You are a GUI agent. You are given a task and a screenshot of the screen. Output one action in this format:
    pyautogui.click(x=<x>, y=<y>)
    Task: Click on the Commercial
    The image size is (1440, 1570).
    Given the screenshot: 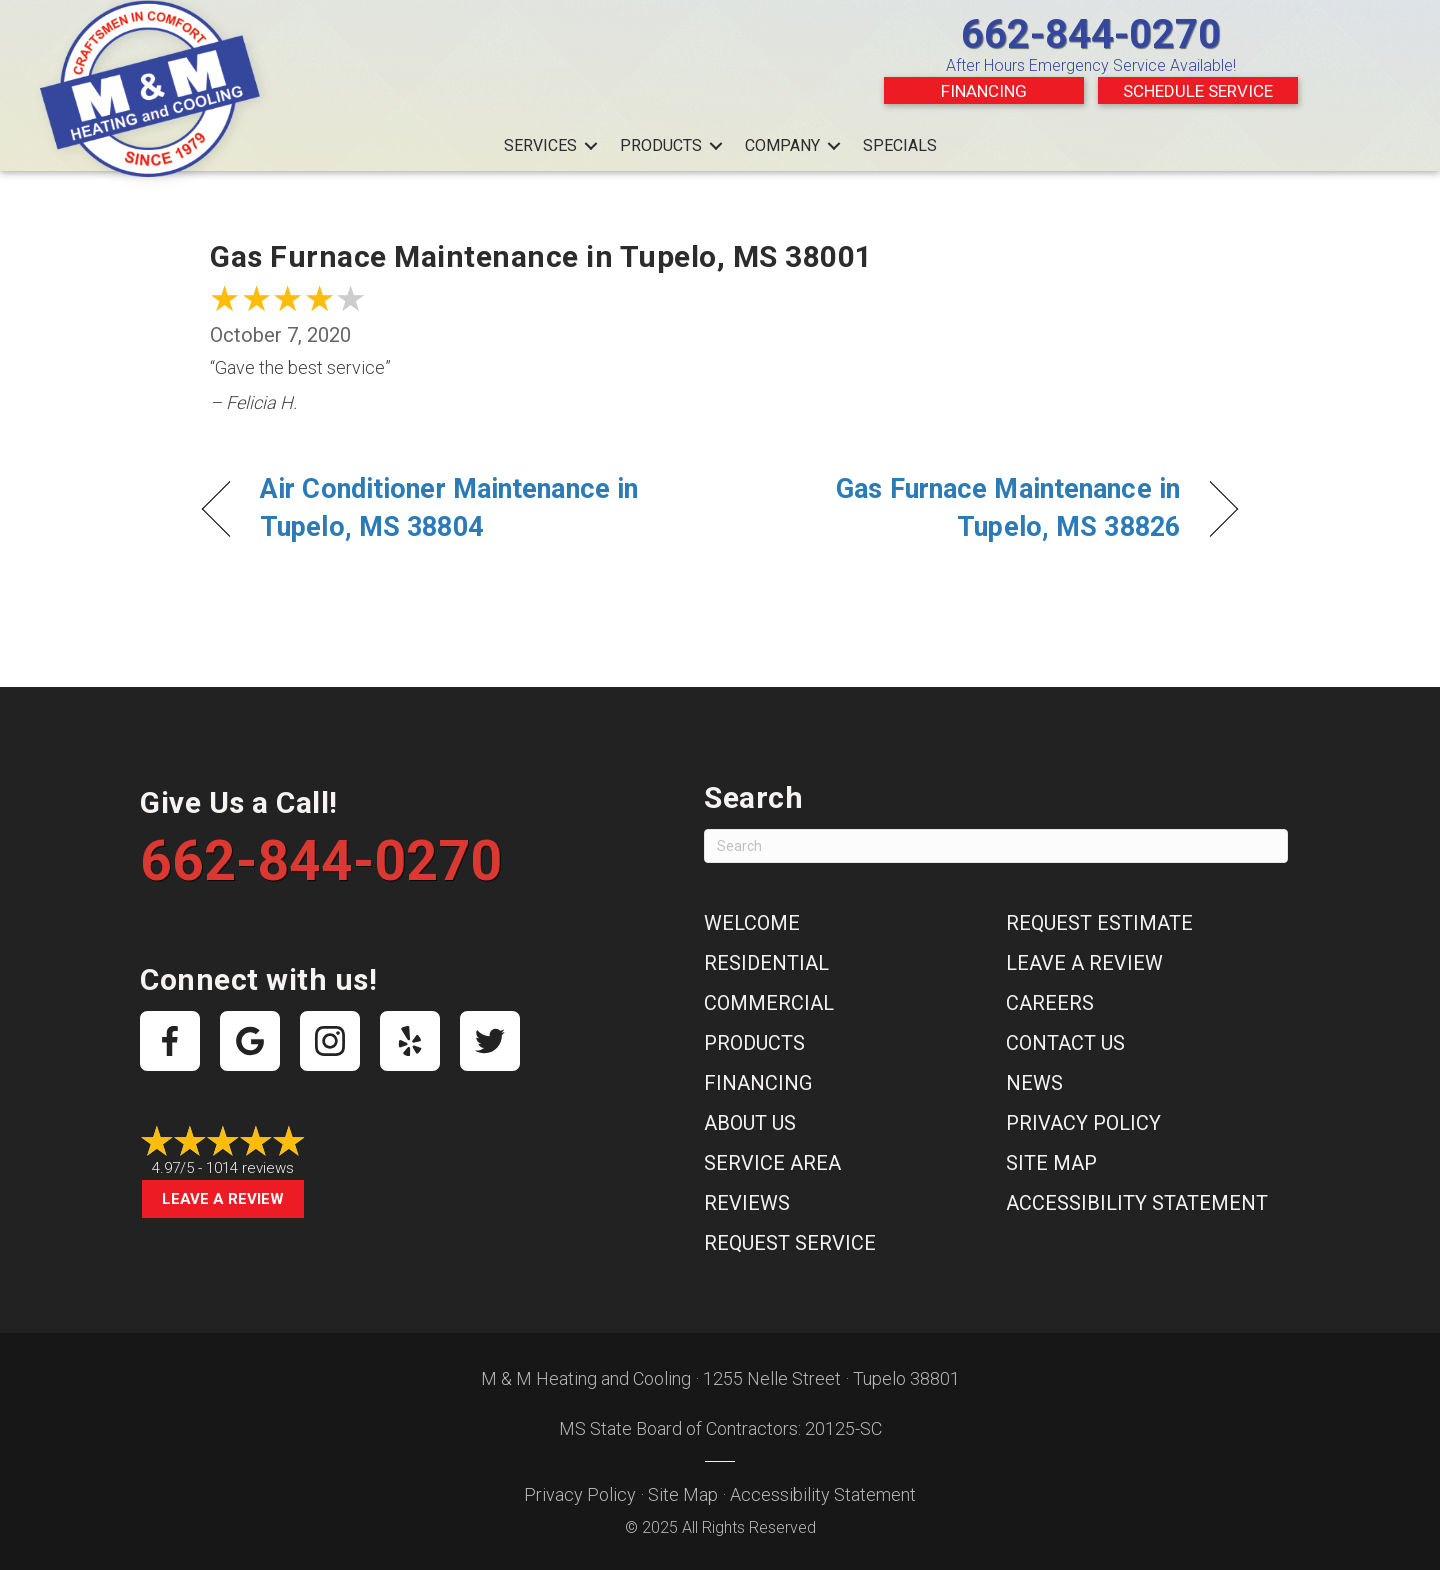 What is the action you would take?
    pyautogui.click(x=769, y=1003)
    